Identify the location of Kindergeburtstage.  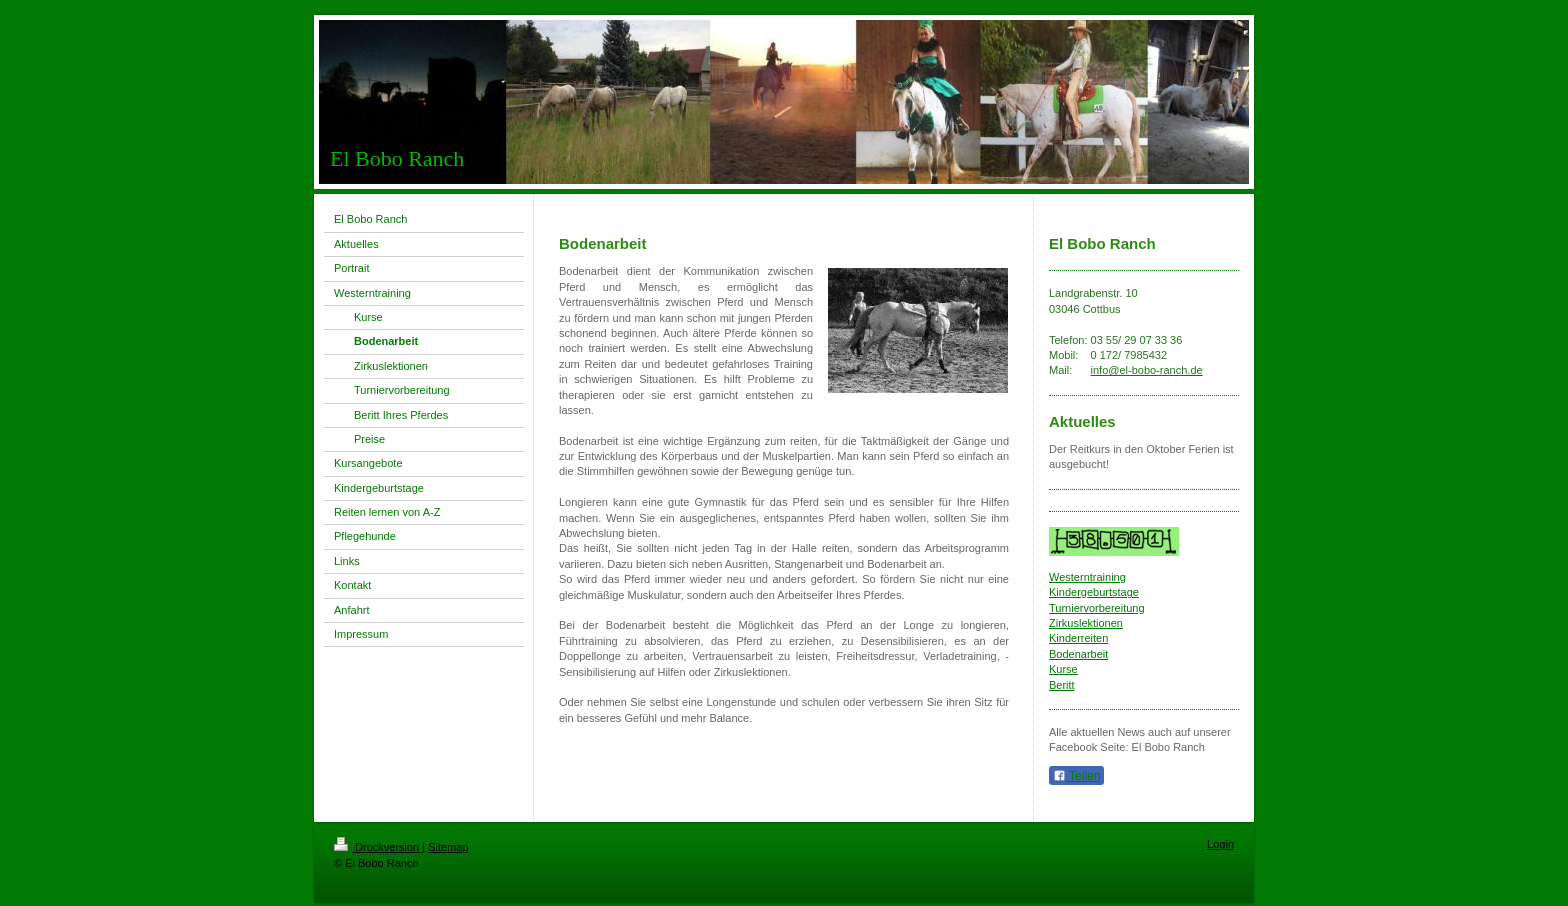
(1094, 592).